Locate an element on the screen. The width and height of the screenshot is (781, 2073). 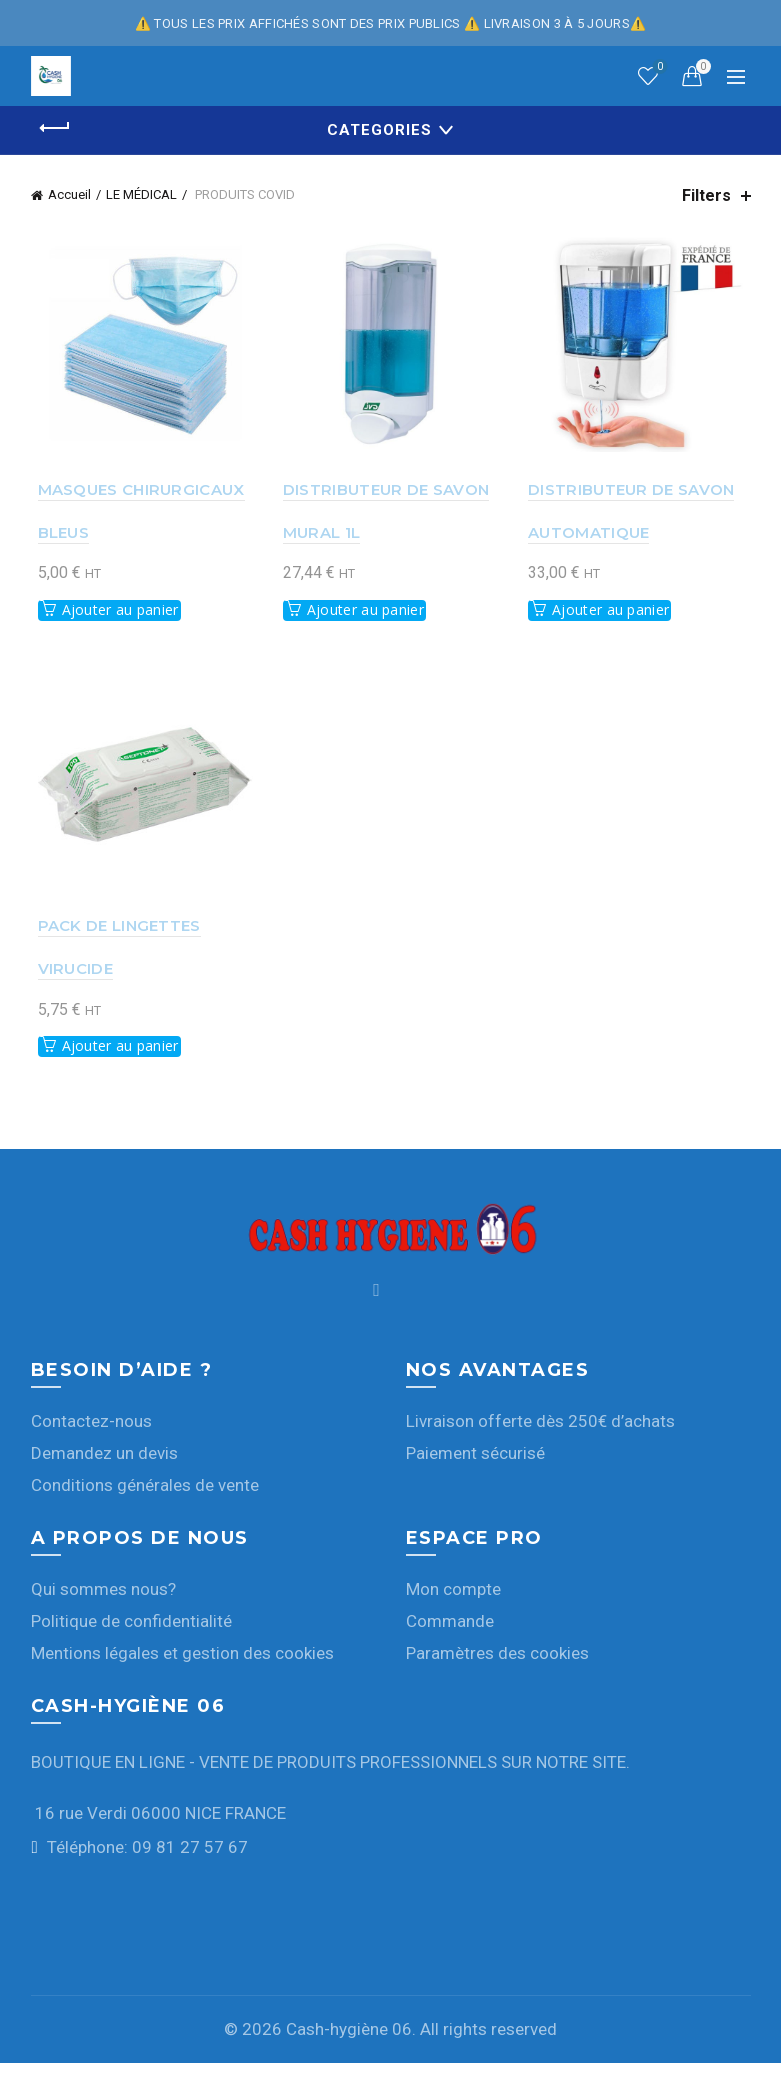
Ajouter au panier [button] is located at coordinates (113, 614).